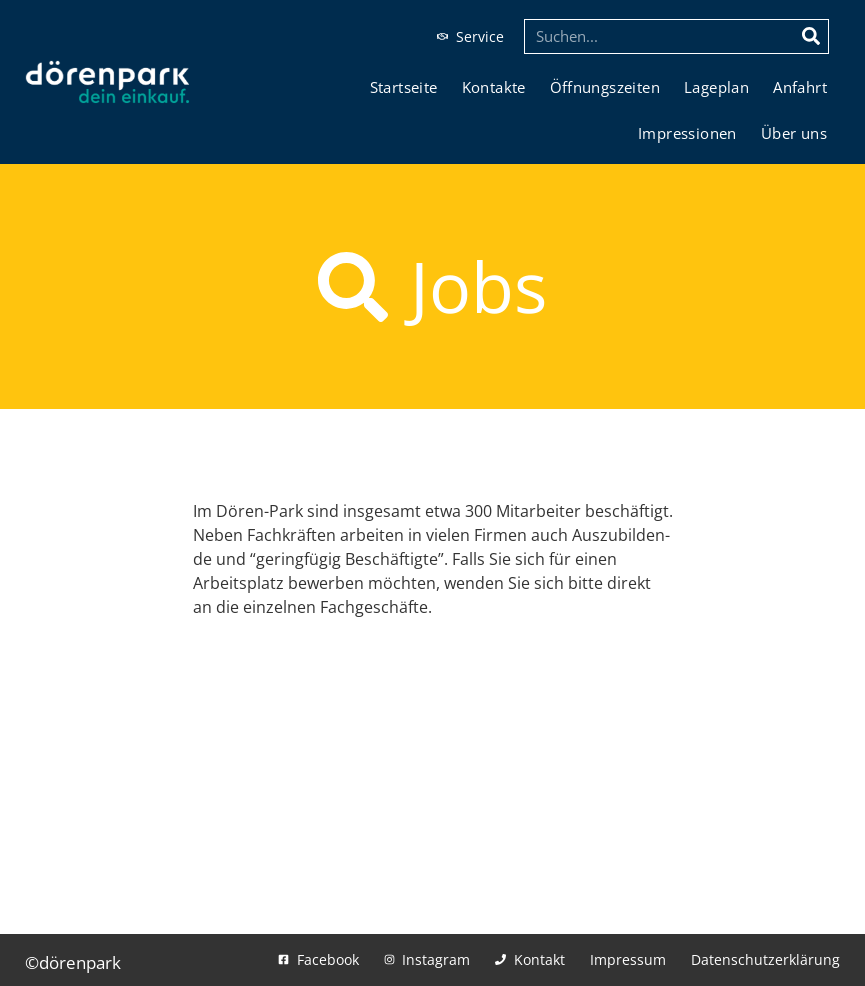  Describe the element at coordinates (716, 87) in the screenshot. I see `Lage­plan` at that location.